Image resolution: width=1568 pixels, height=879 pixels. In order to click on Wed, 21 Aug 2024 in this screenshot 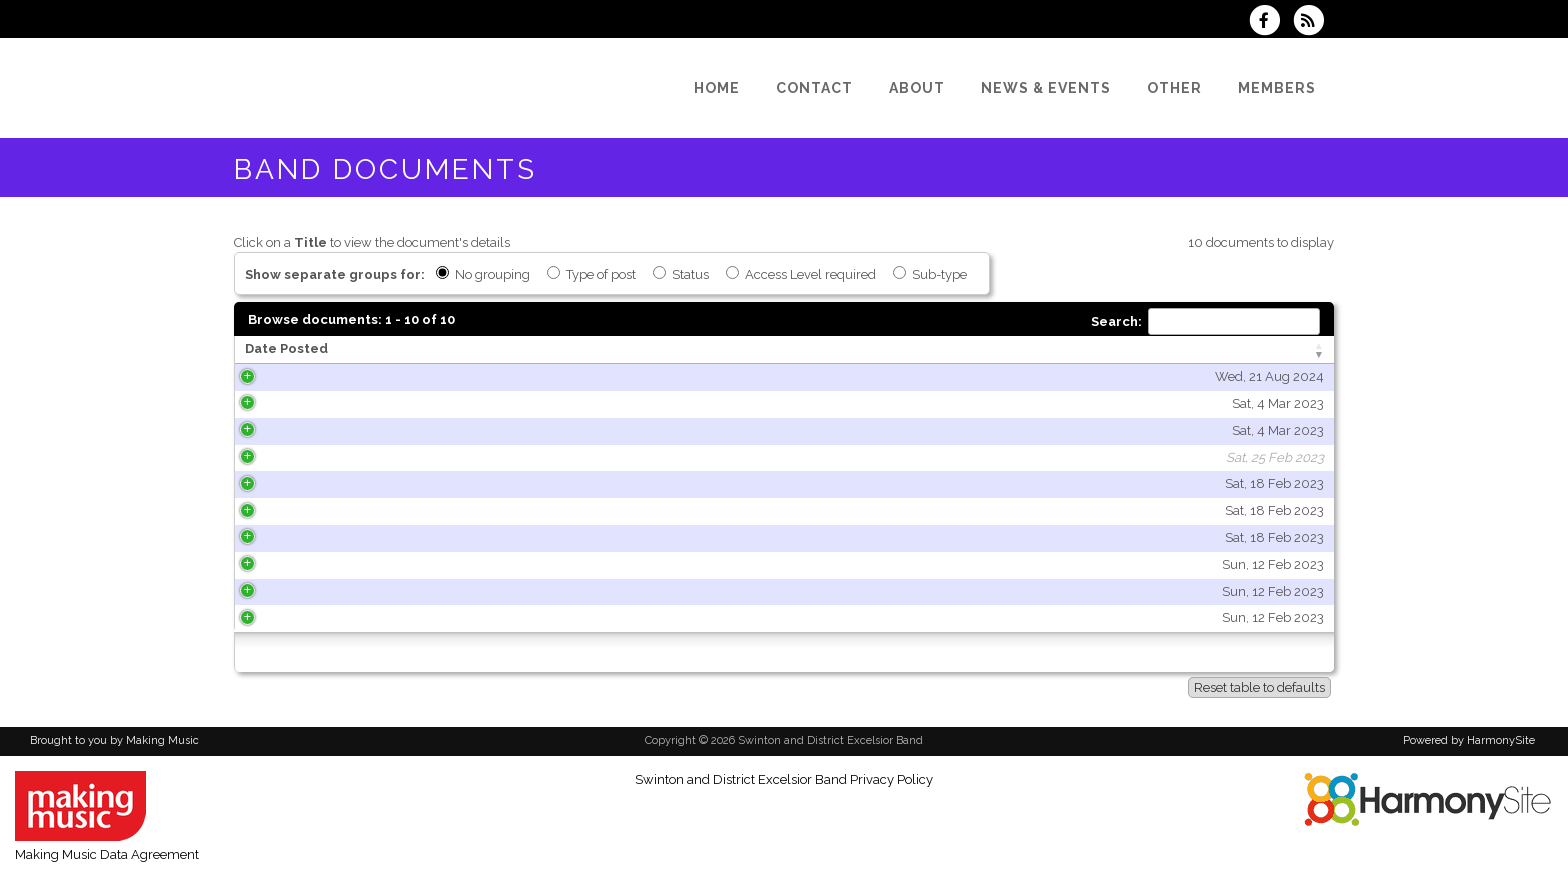, I will do `click(481, 376)`.